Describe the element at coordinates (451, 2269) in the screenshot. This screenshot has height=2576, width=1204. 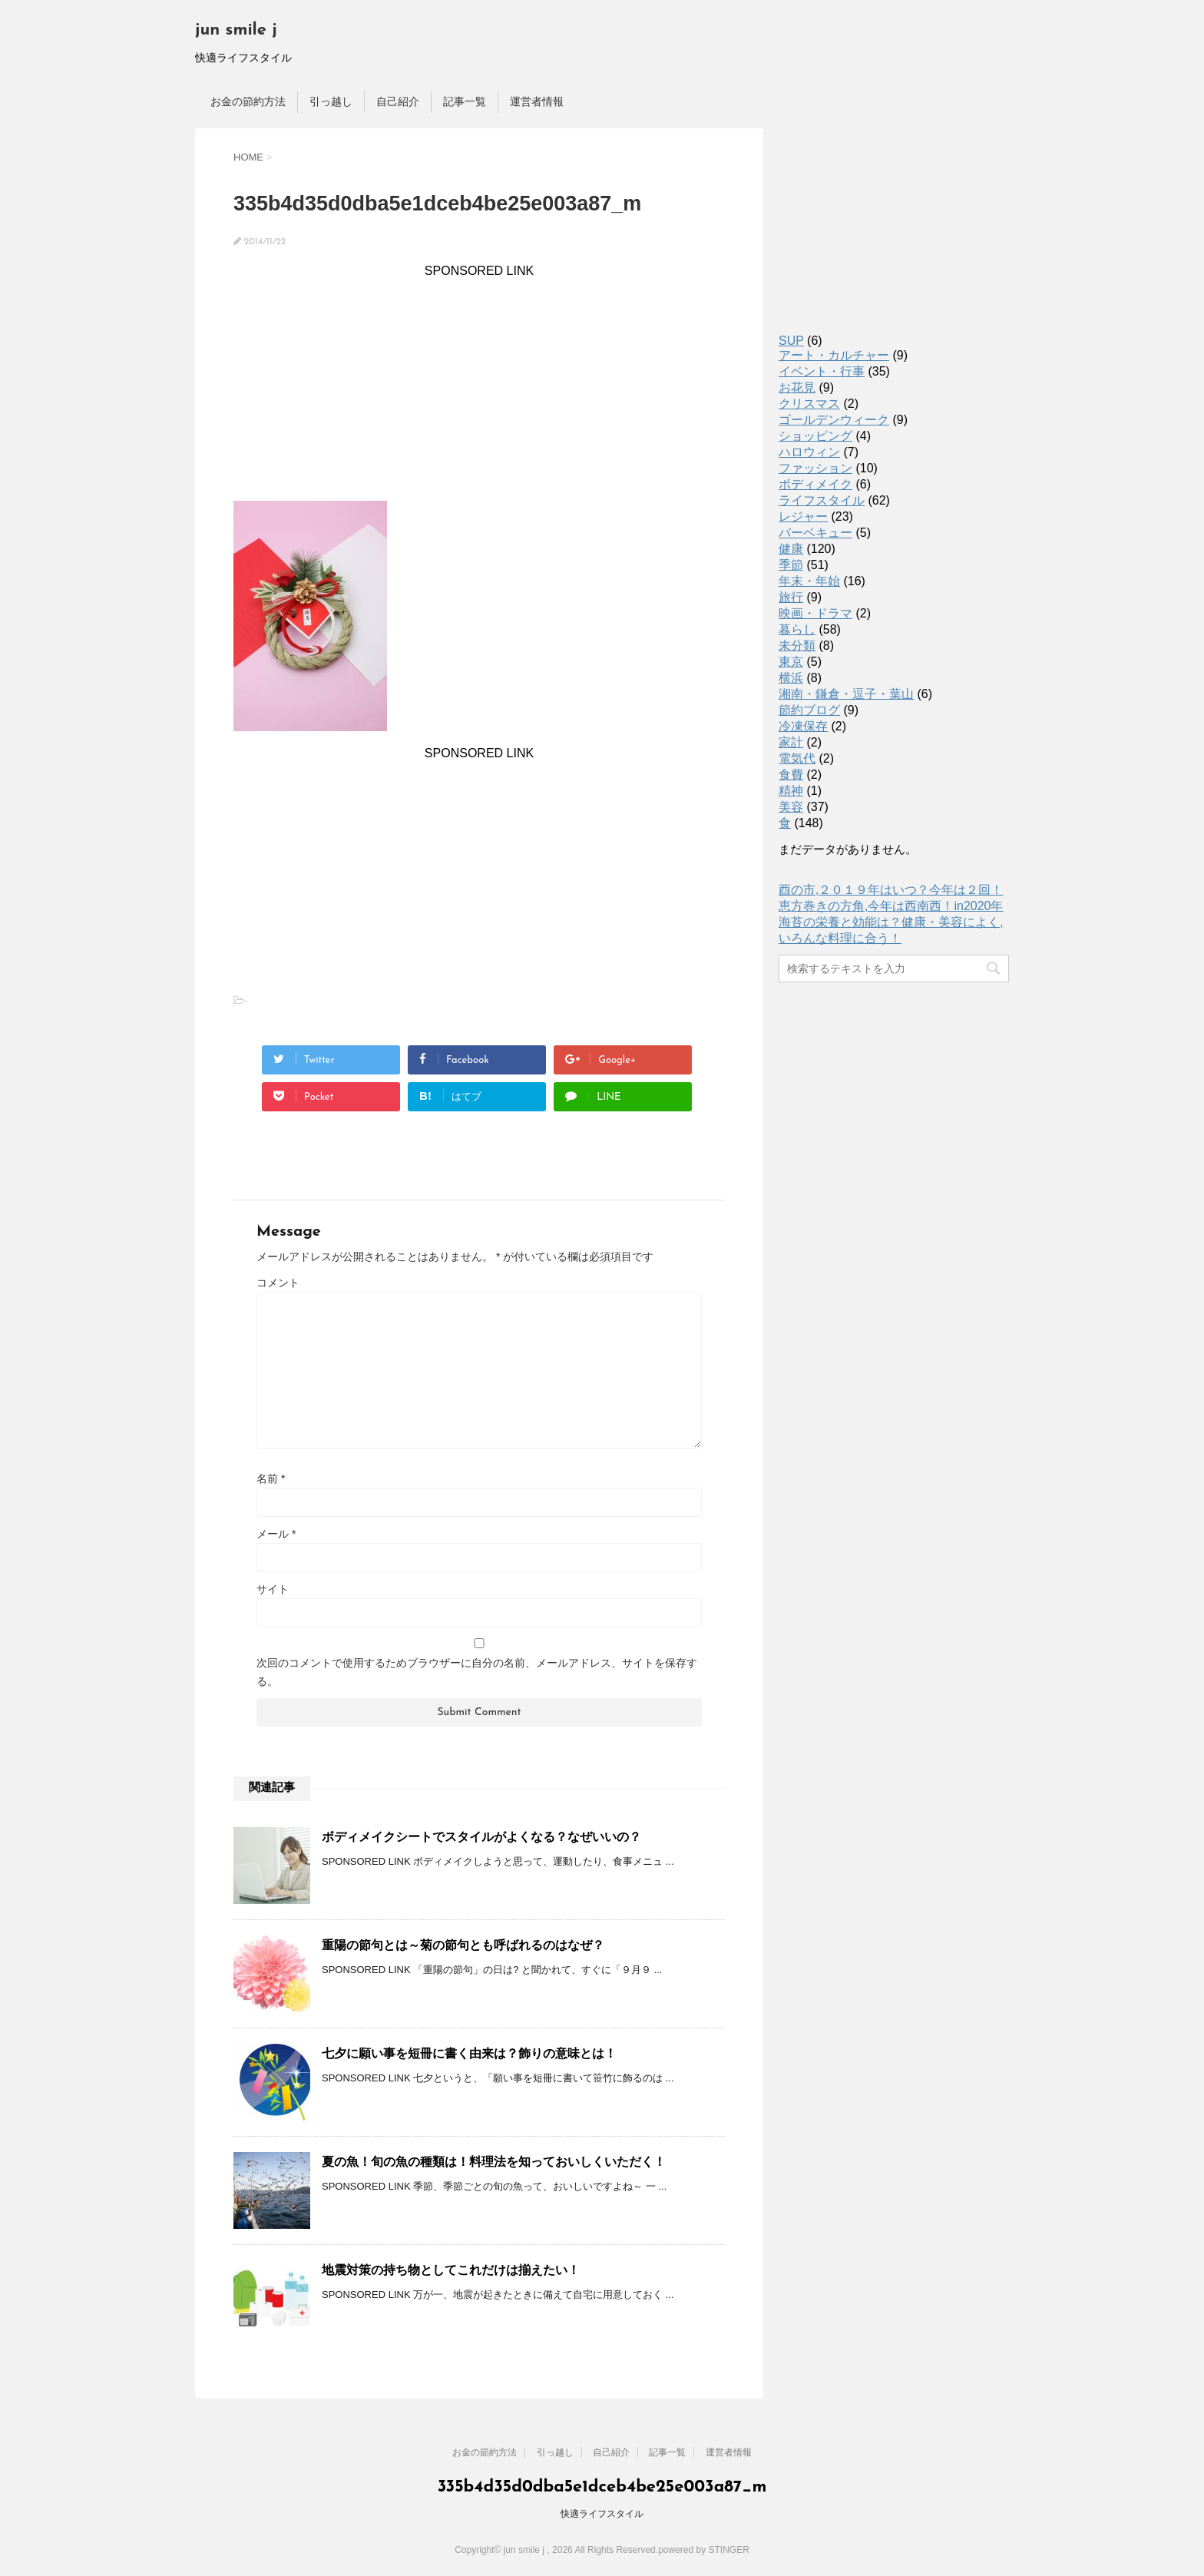
I see `地震対策の持ち物としてこれだけは揃えたい！` at that location.